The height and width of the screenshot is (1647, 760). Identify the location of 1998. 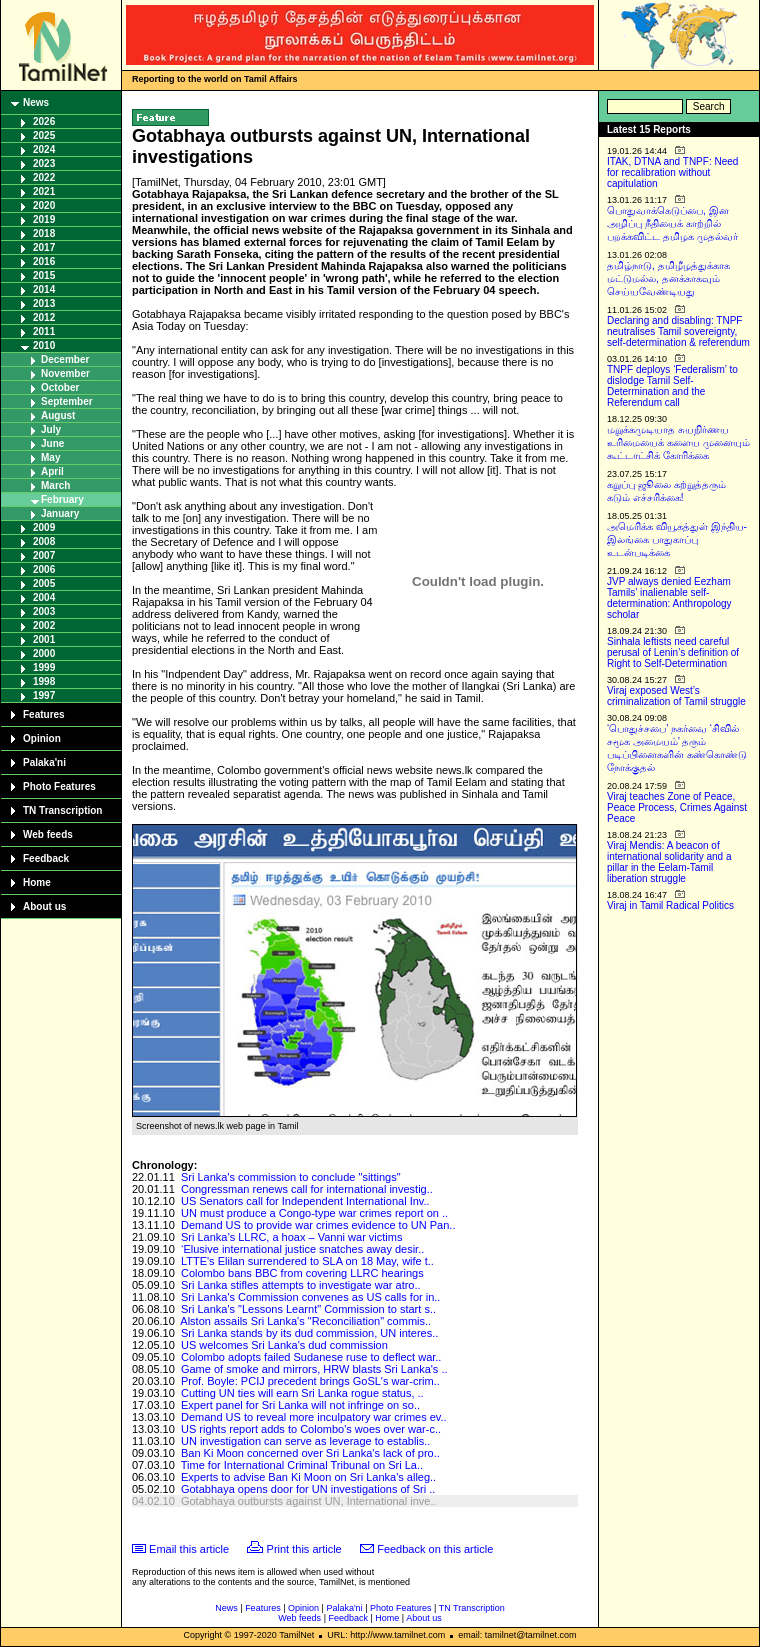
(44, 681).